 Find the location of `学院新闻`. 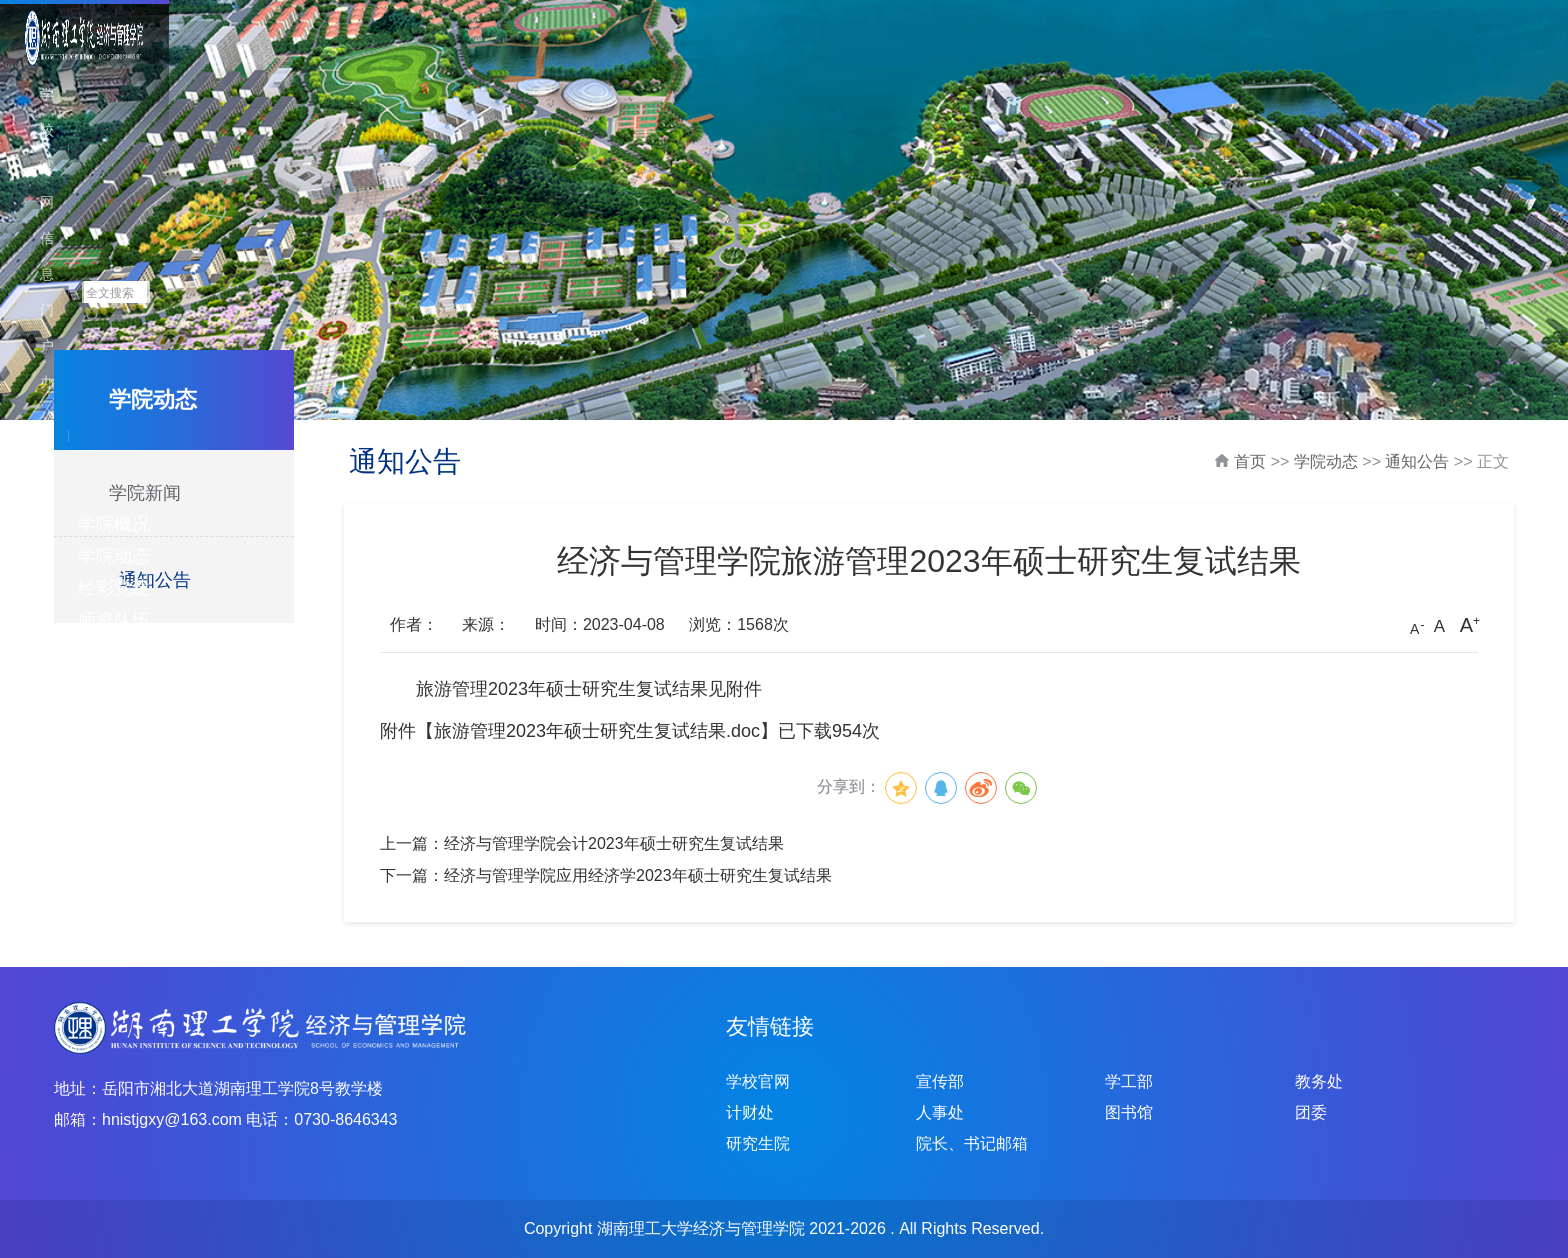

学院新闻 is located at coordinates (145, 493).